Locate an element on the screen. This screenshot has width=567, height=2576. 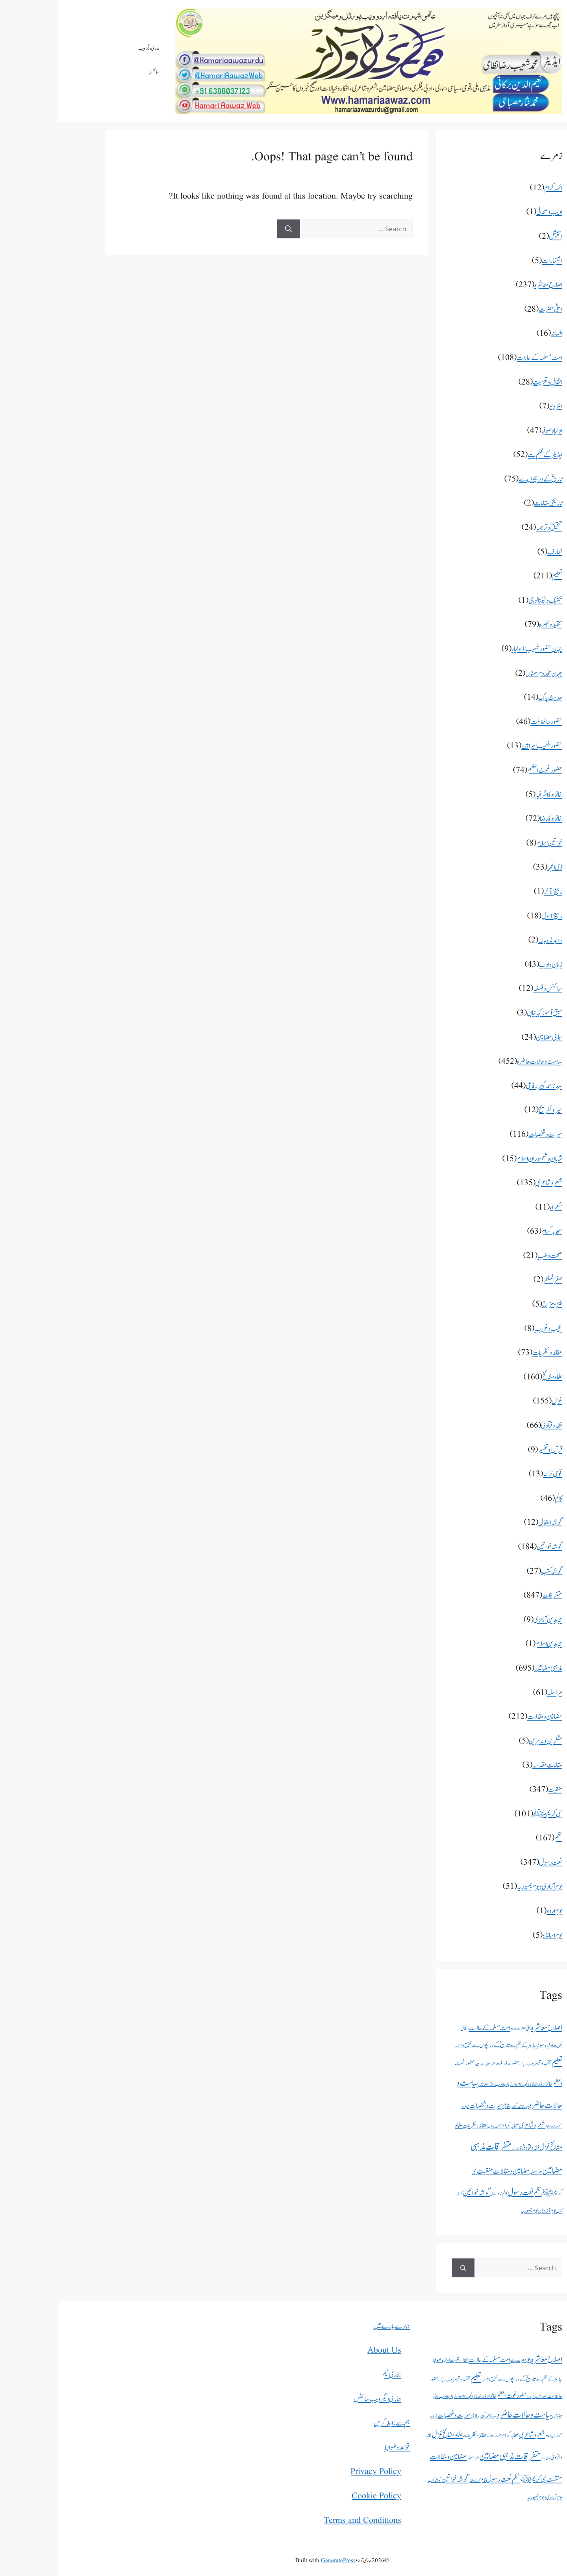
مضامین و مقالات [مضامین و مقالات (212 اشیاء)] is located at coordinates (453, 2171).